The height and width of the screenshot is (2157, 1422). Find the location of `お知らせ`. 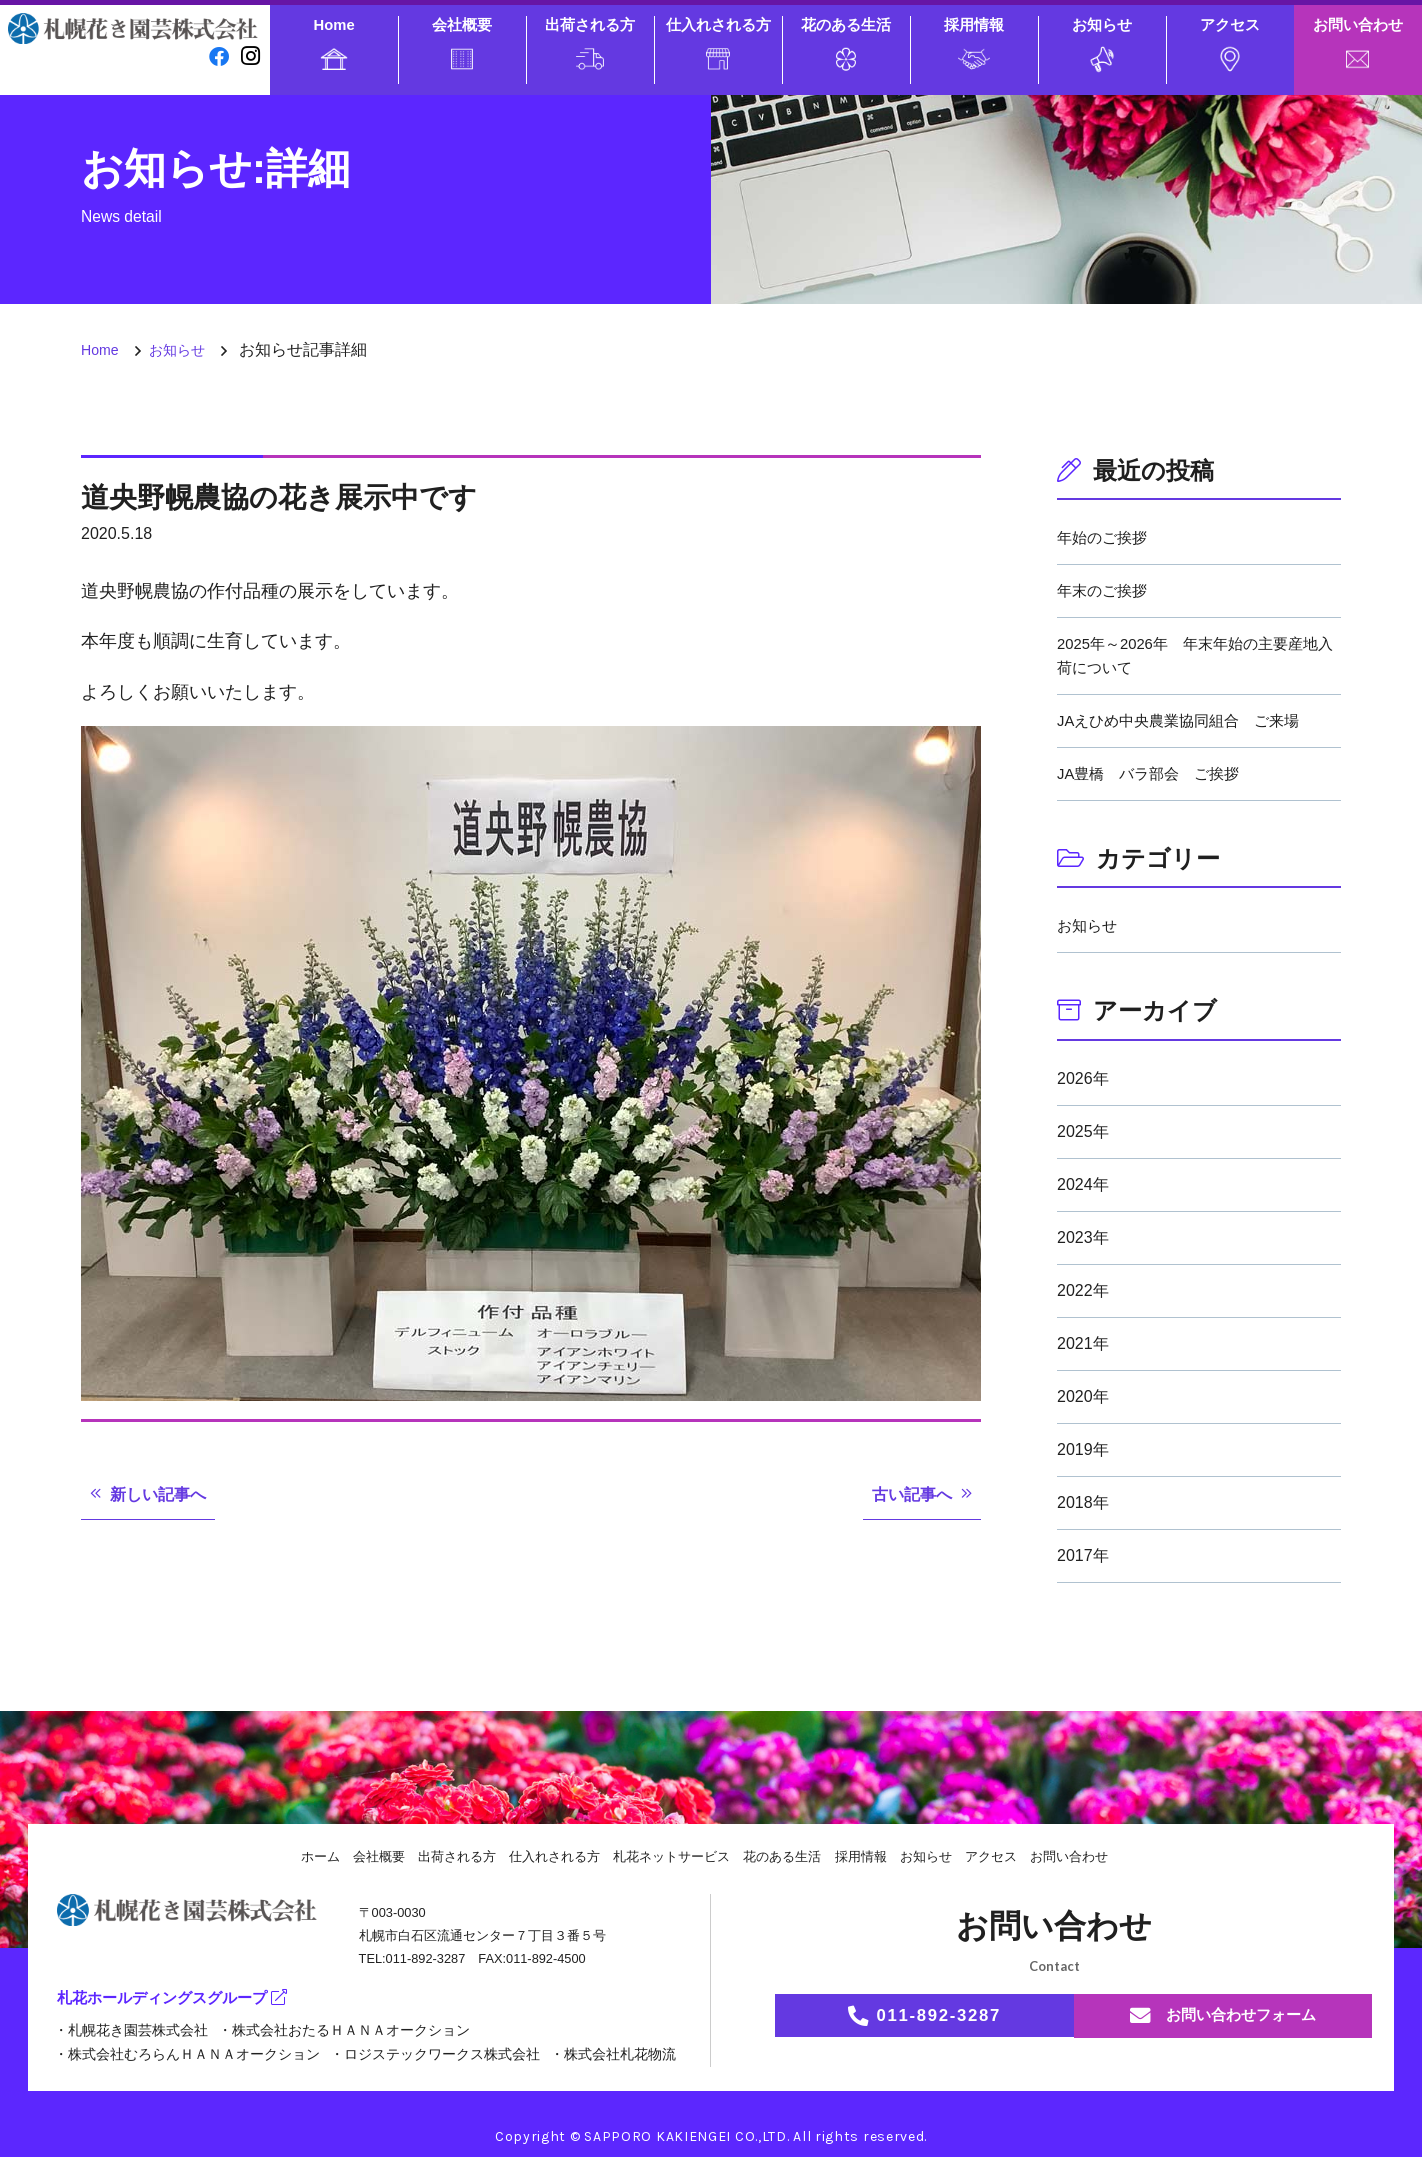

お知らせ is located at coordinates (1102, 44).